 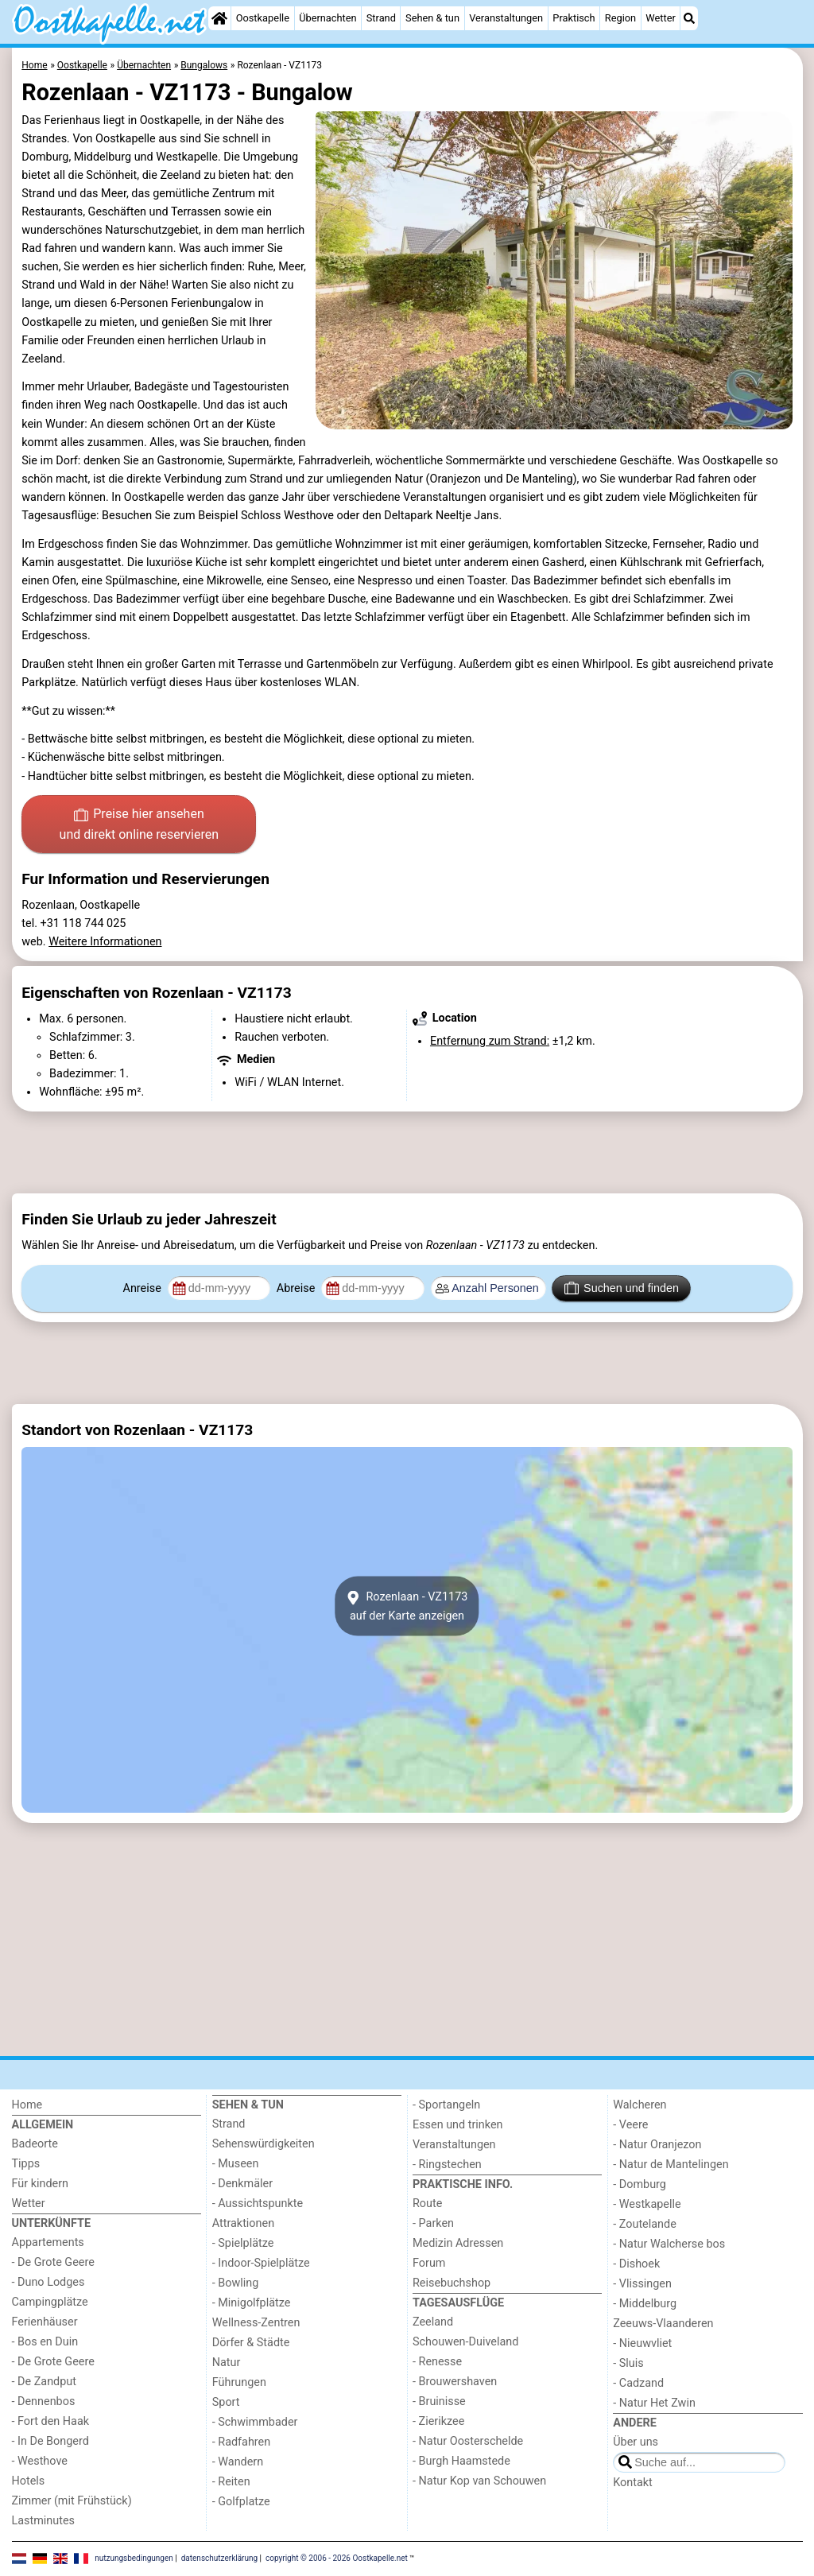 What do you see at coordinates (660, 18) in the screenshot?
I see `Wetter` at bounding box center [660, 18].